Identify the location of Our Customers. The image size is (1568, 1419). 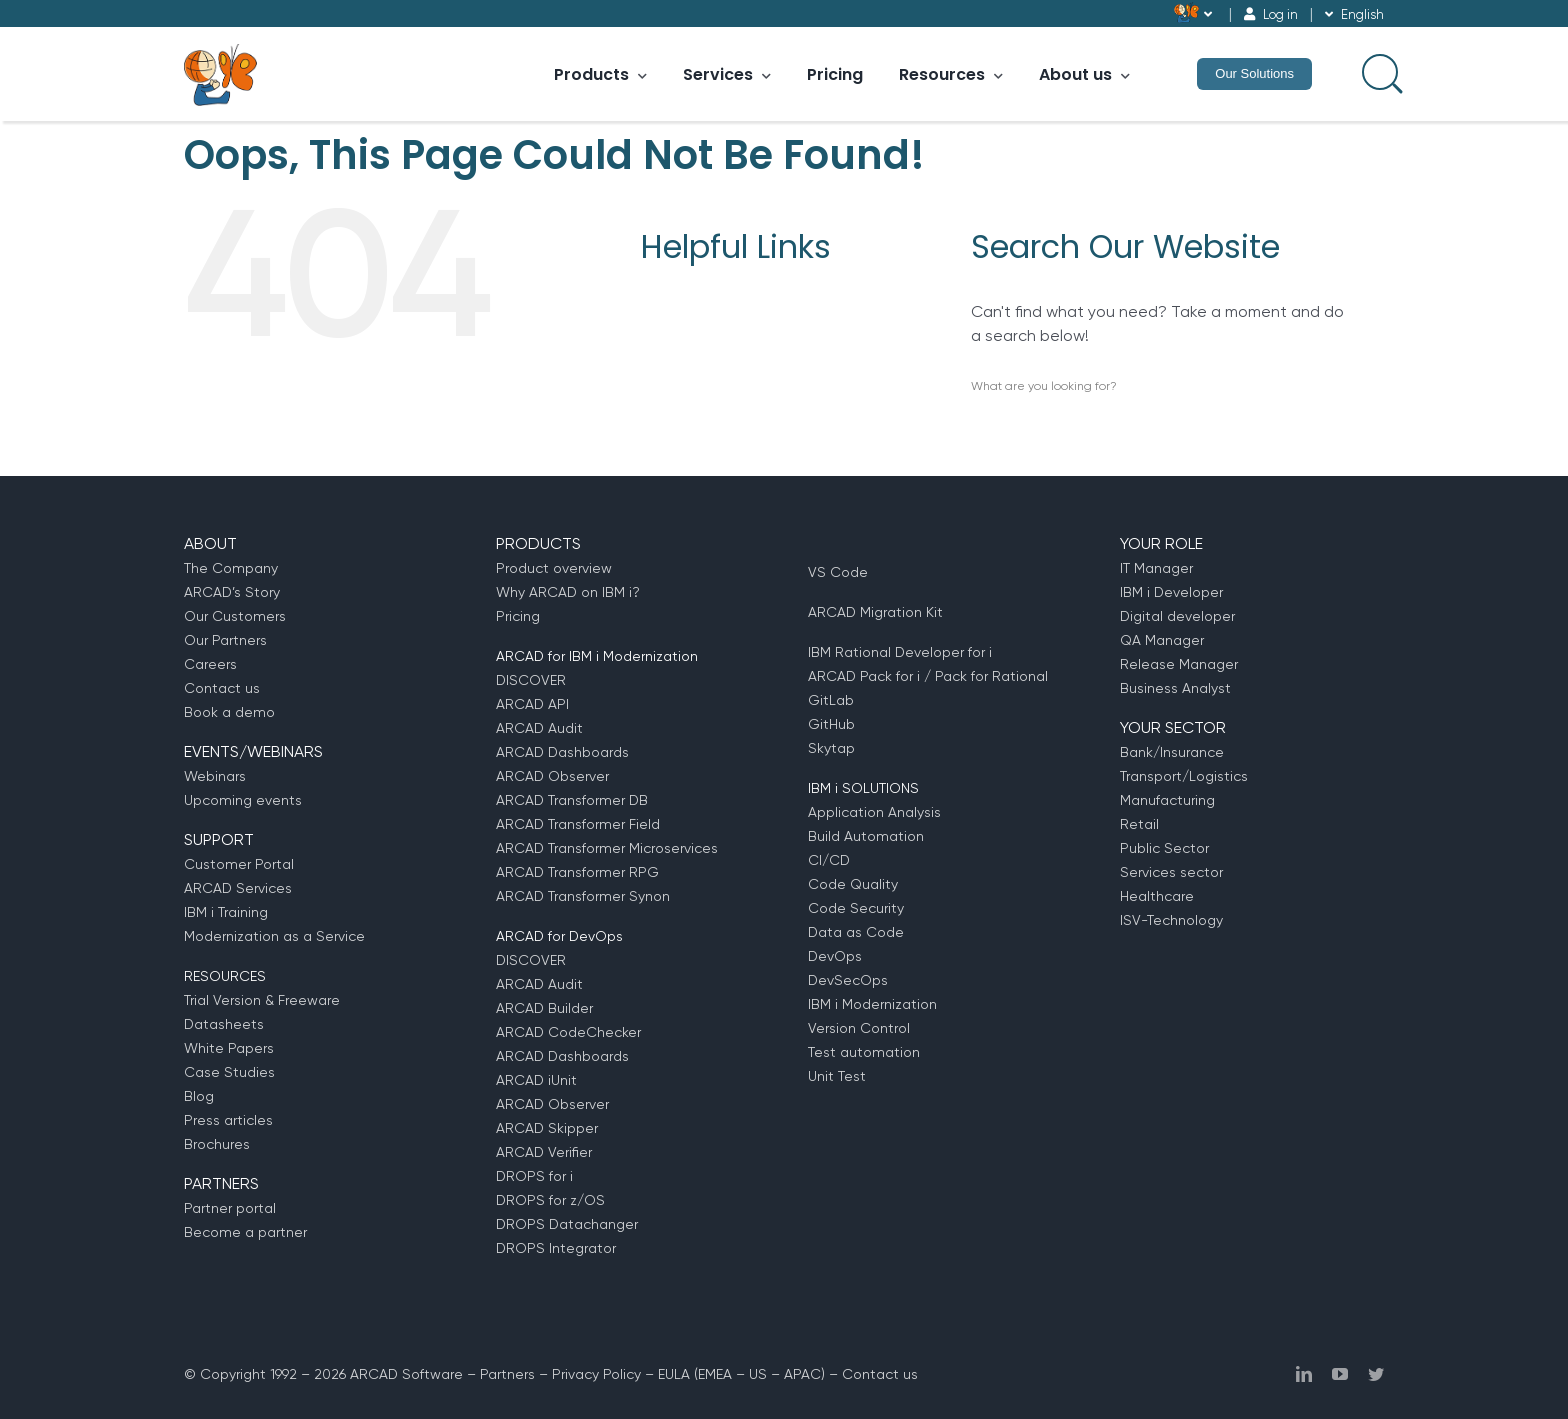
(235, 616).